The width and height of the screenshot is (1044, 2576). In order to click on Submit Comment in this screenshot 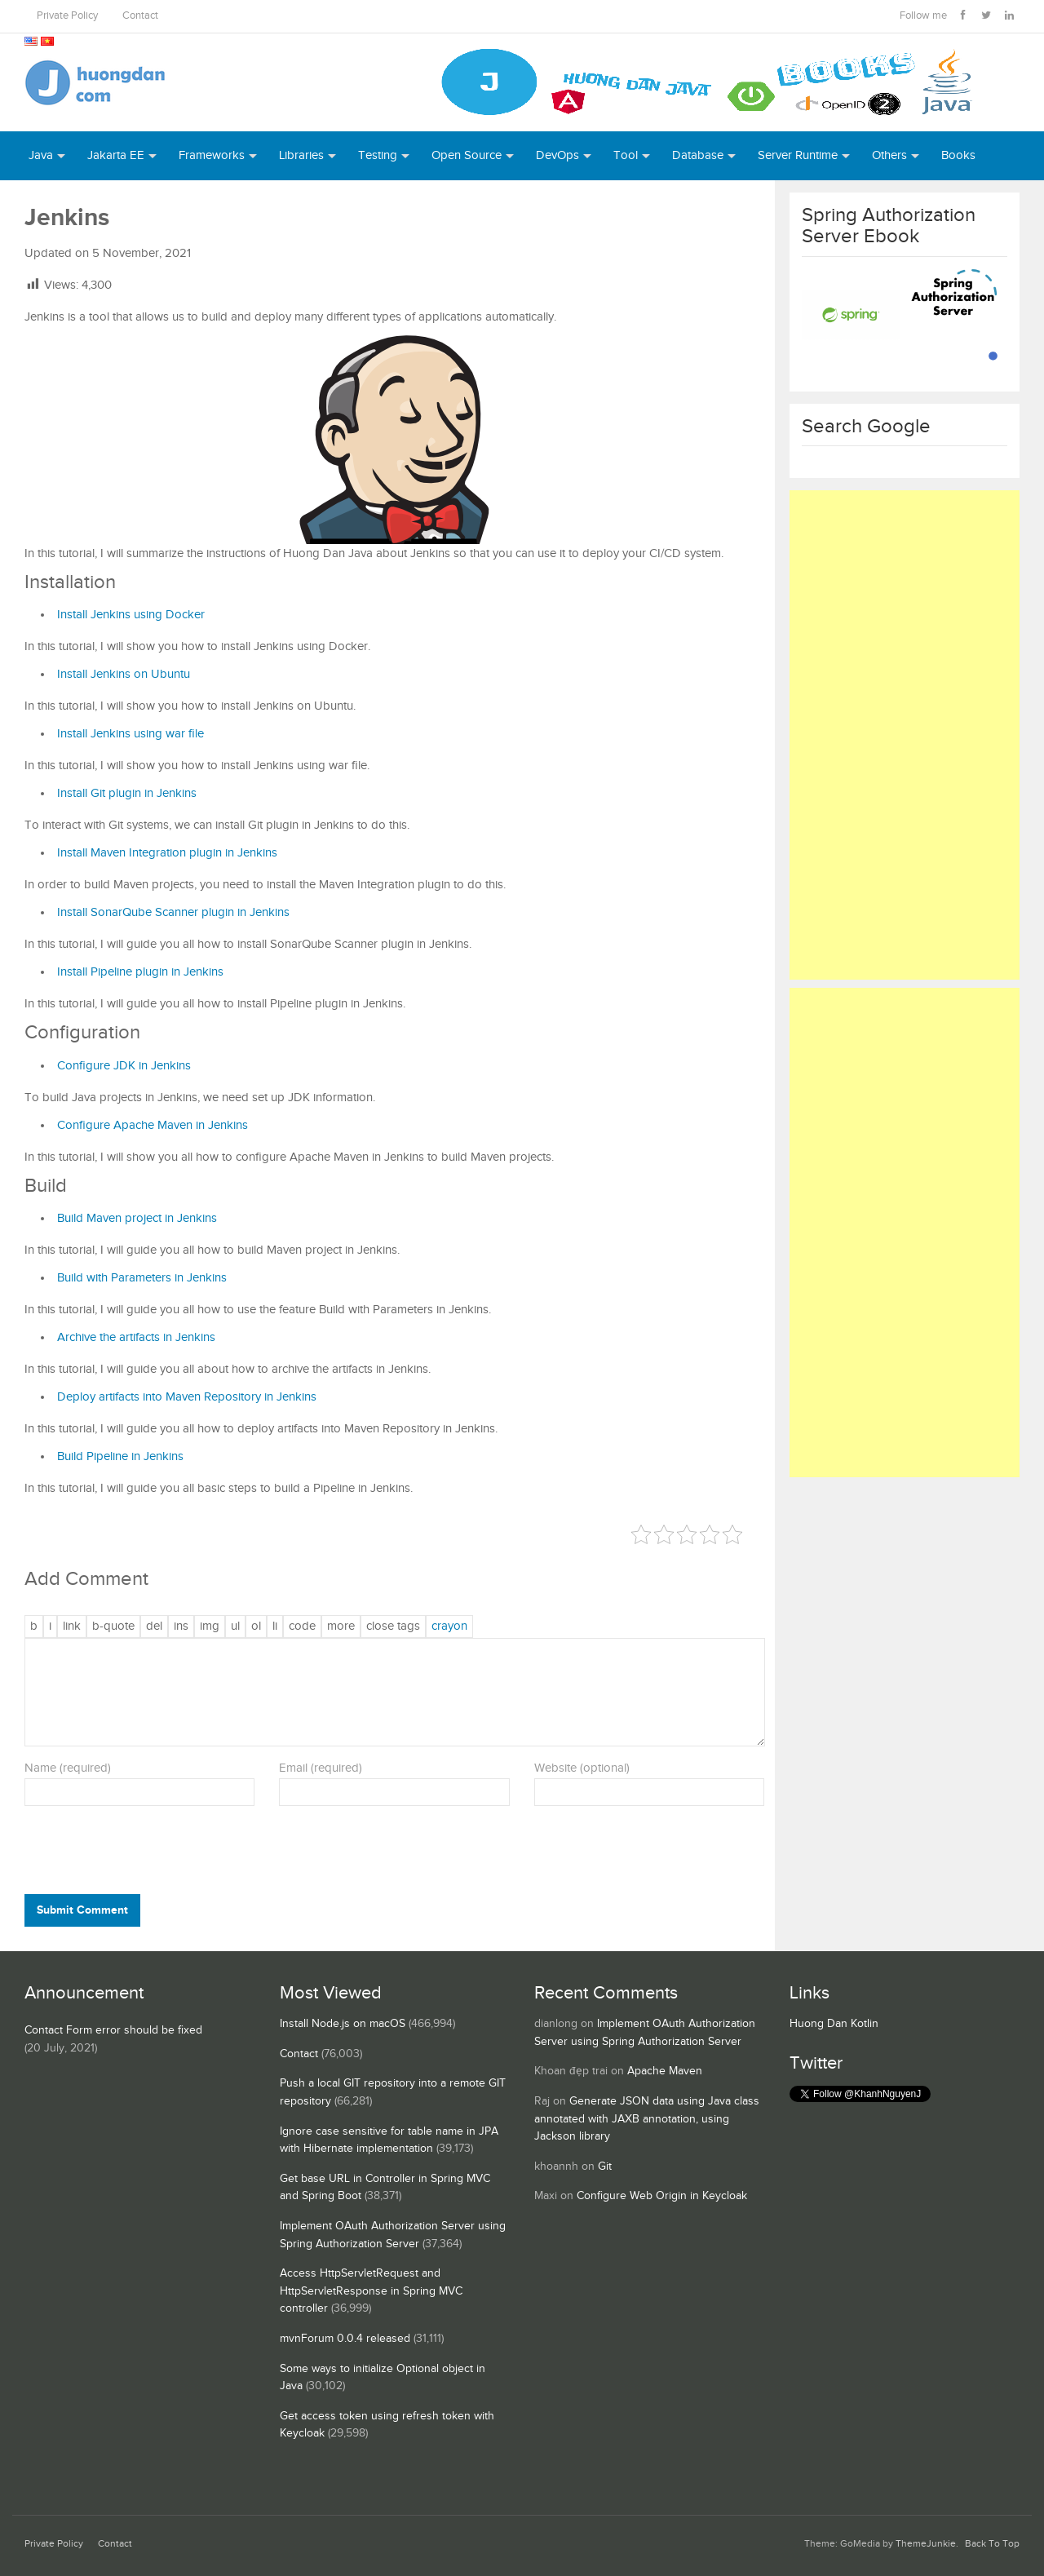, I will do `click(82, 1910)`.